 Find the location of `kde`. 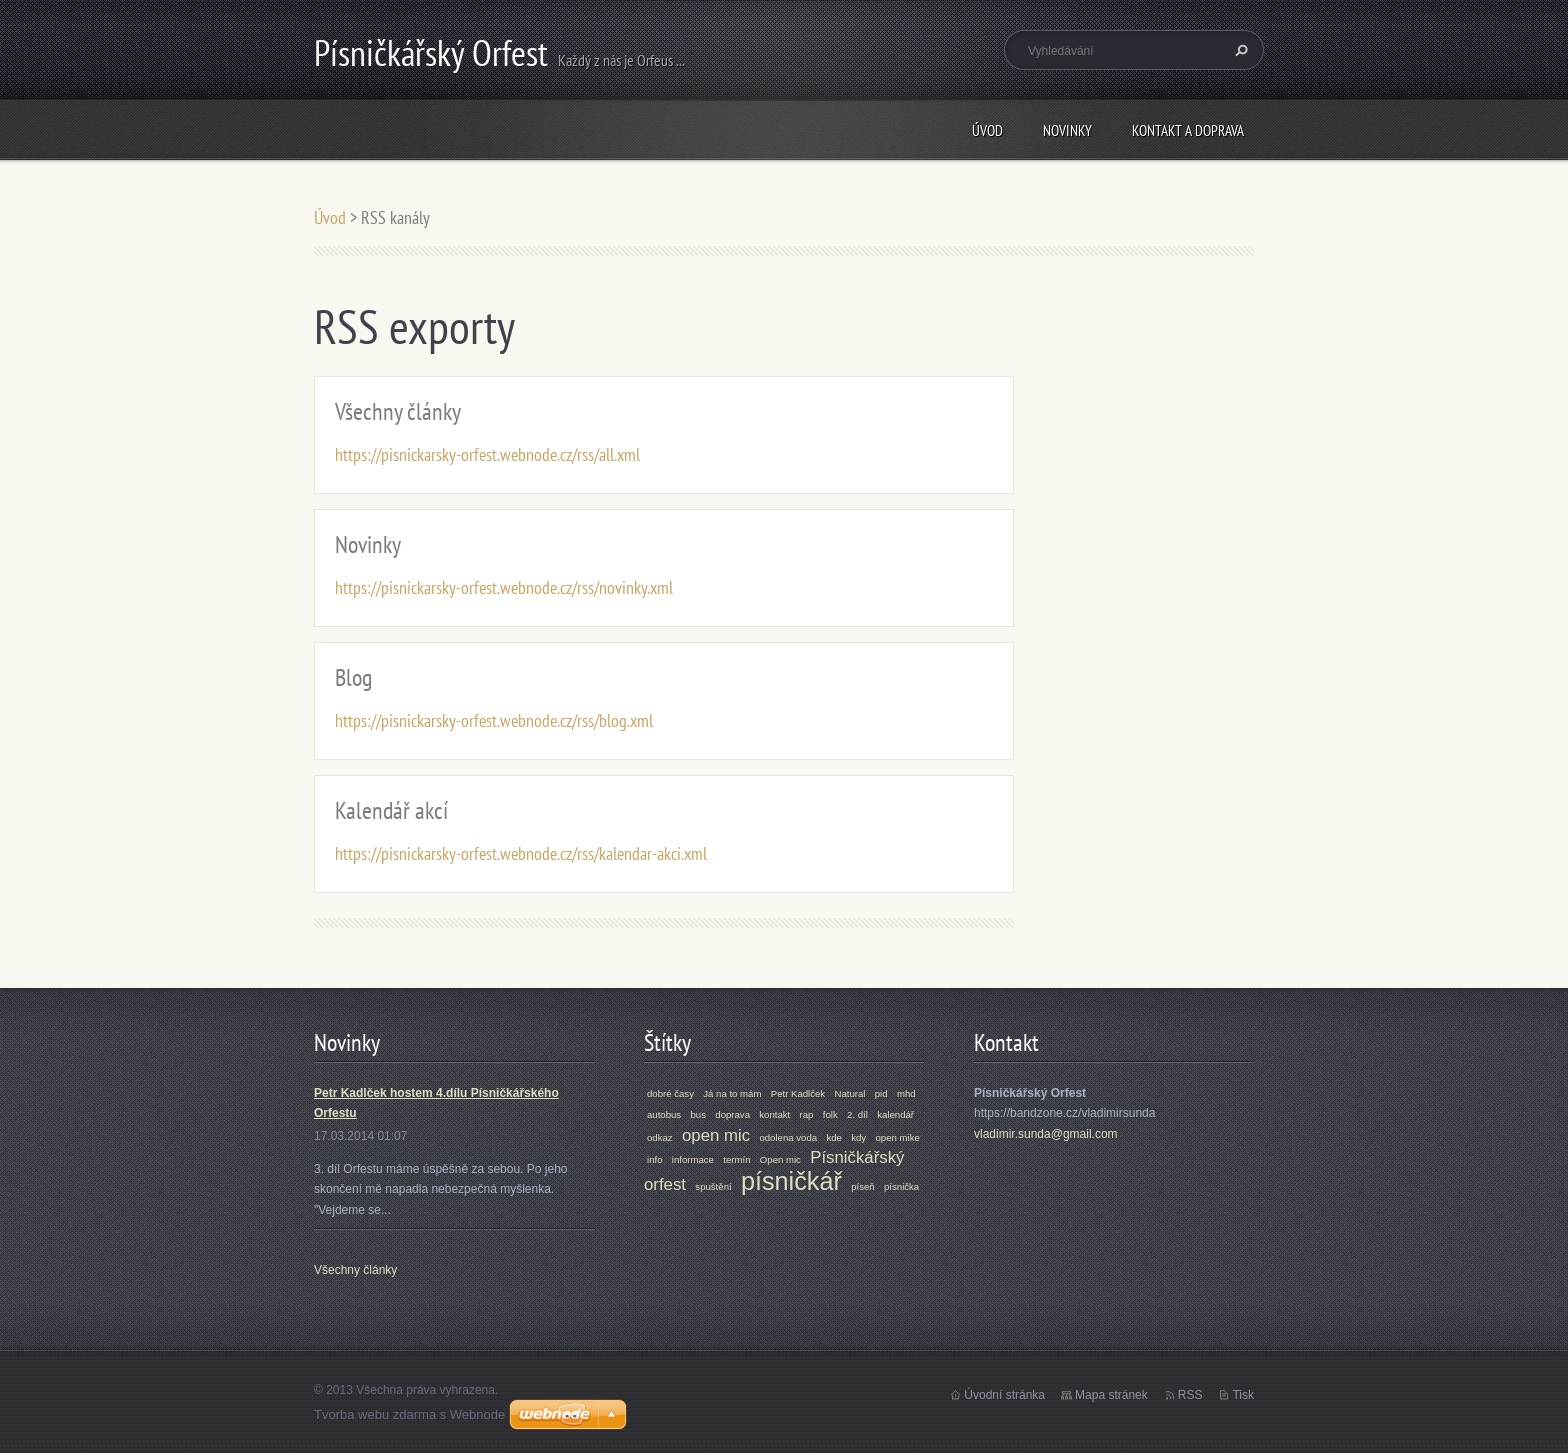

kde is located at coordinates (833, 1137).